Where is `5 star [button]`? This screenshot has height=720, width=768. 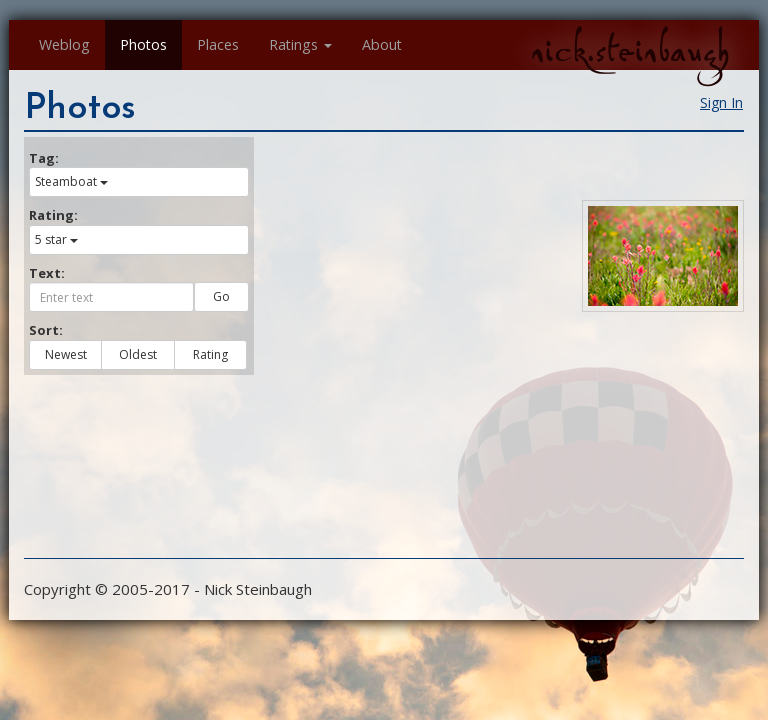 5 star [button] is located at coordinates (56, 239).